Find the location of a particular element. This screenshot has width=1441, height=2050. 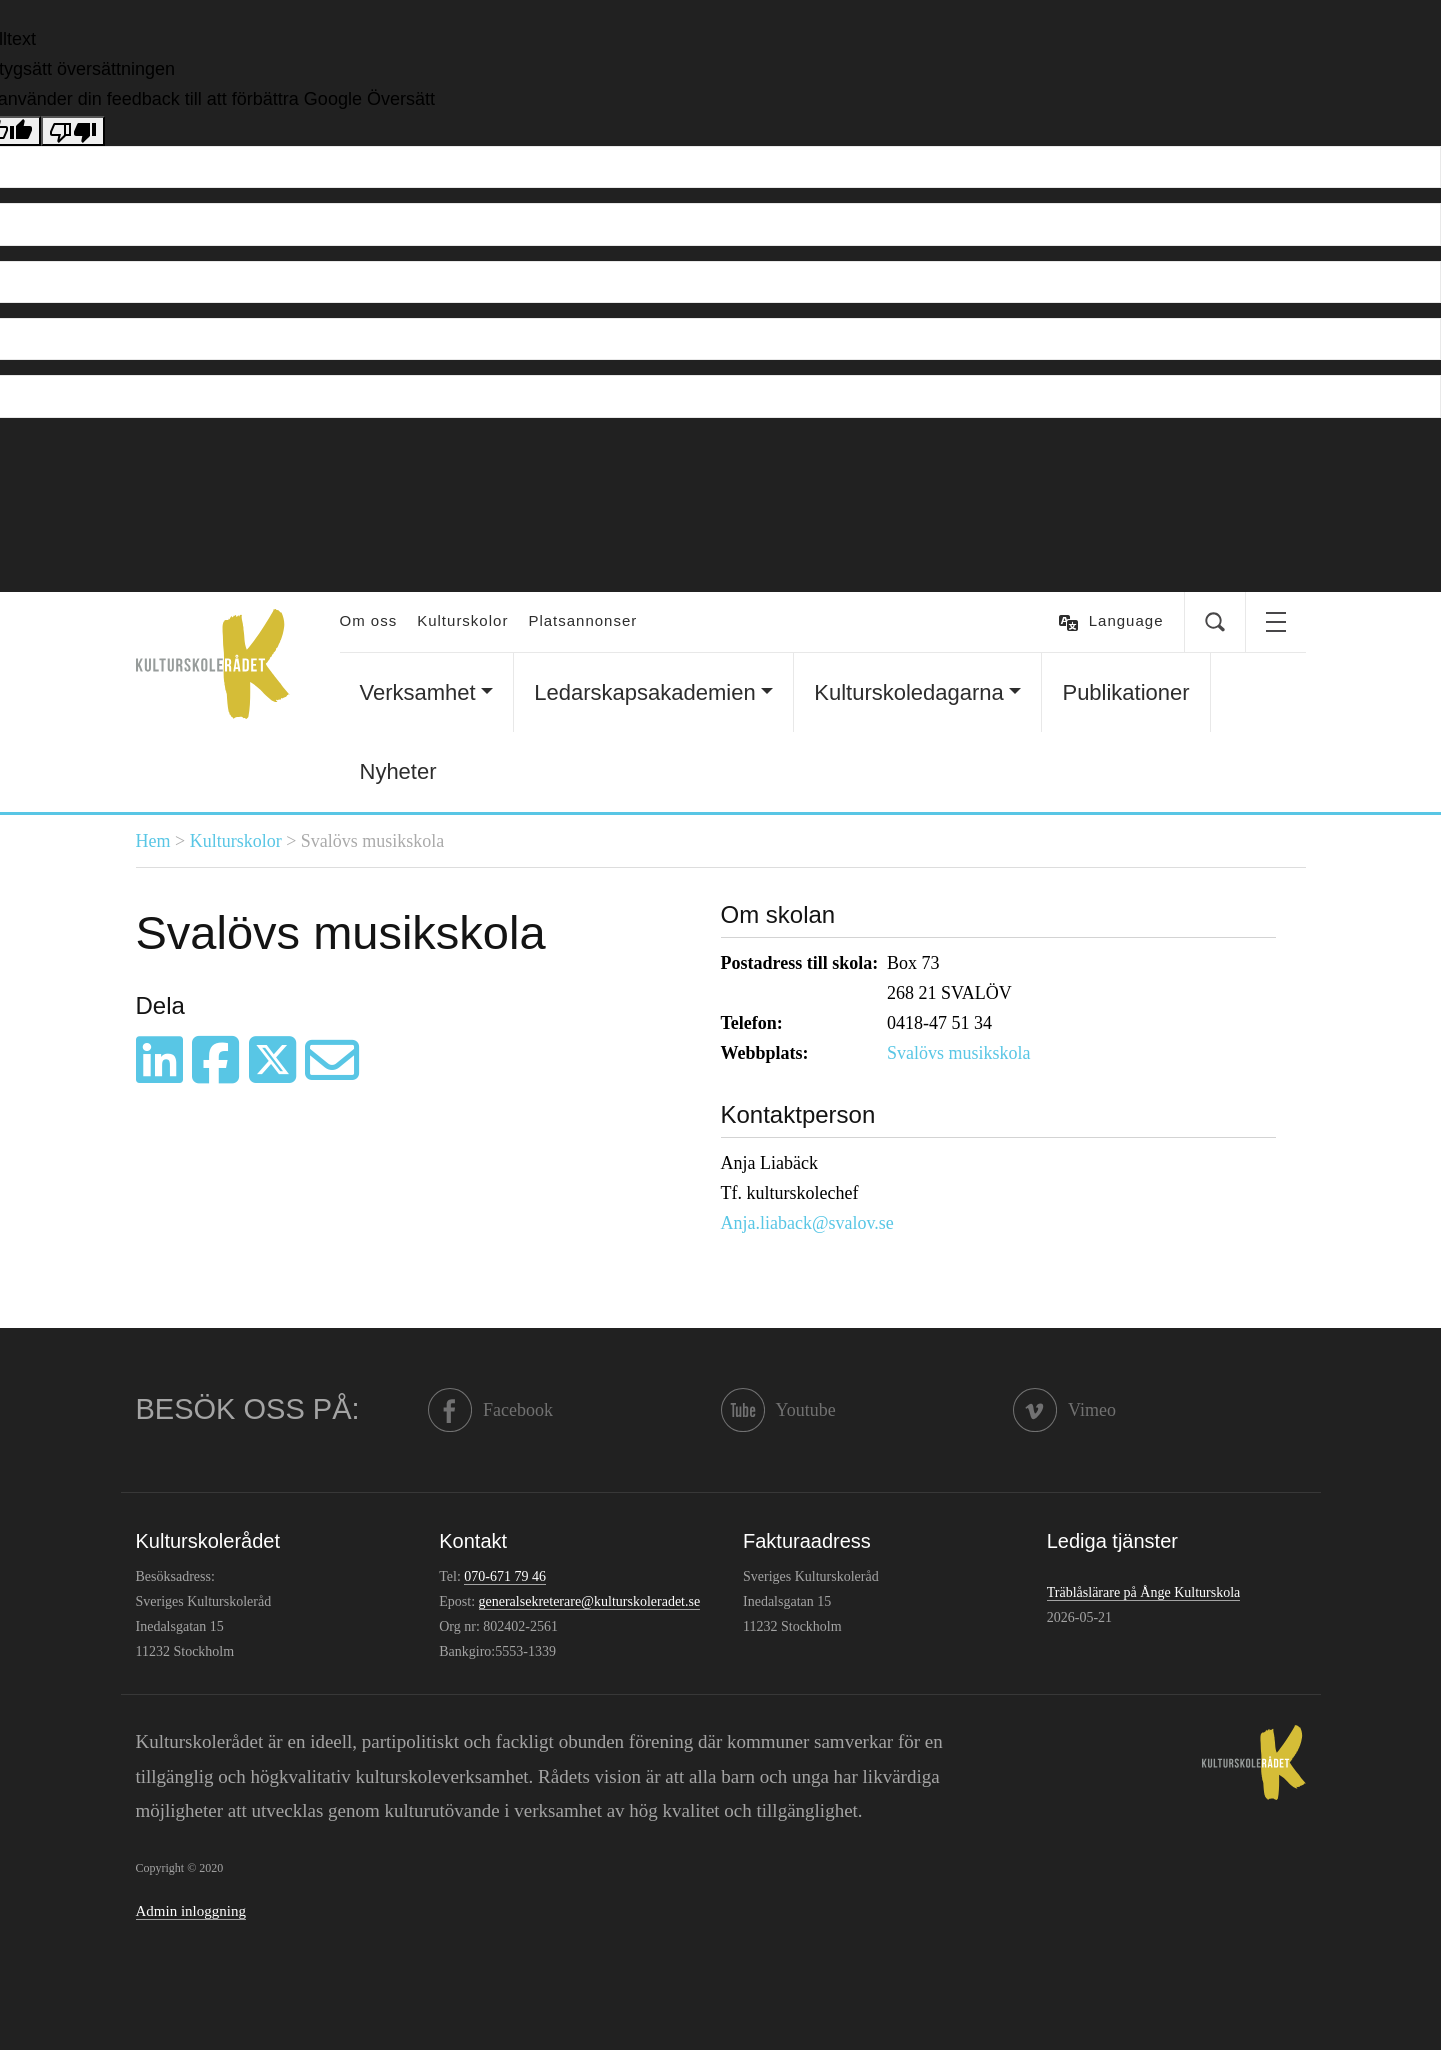

Publikationer is located at coordinates (1125, 692).